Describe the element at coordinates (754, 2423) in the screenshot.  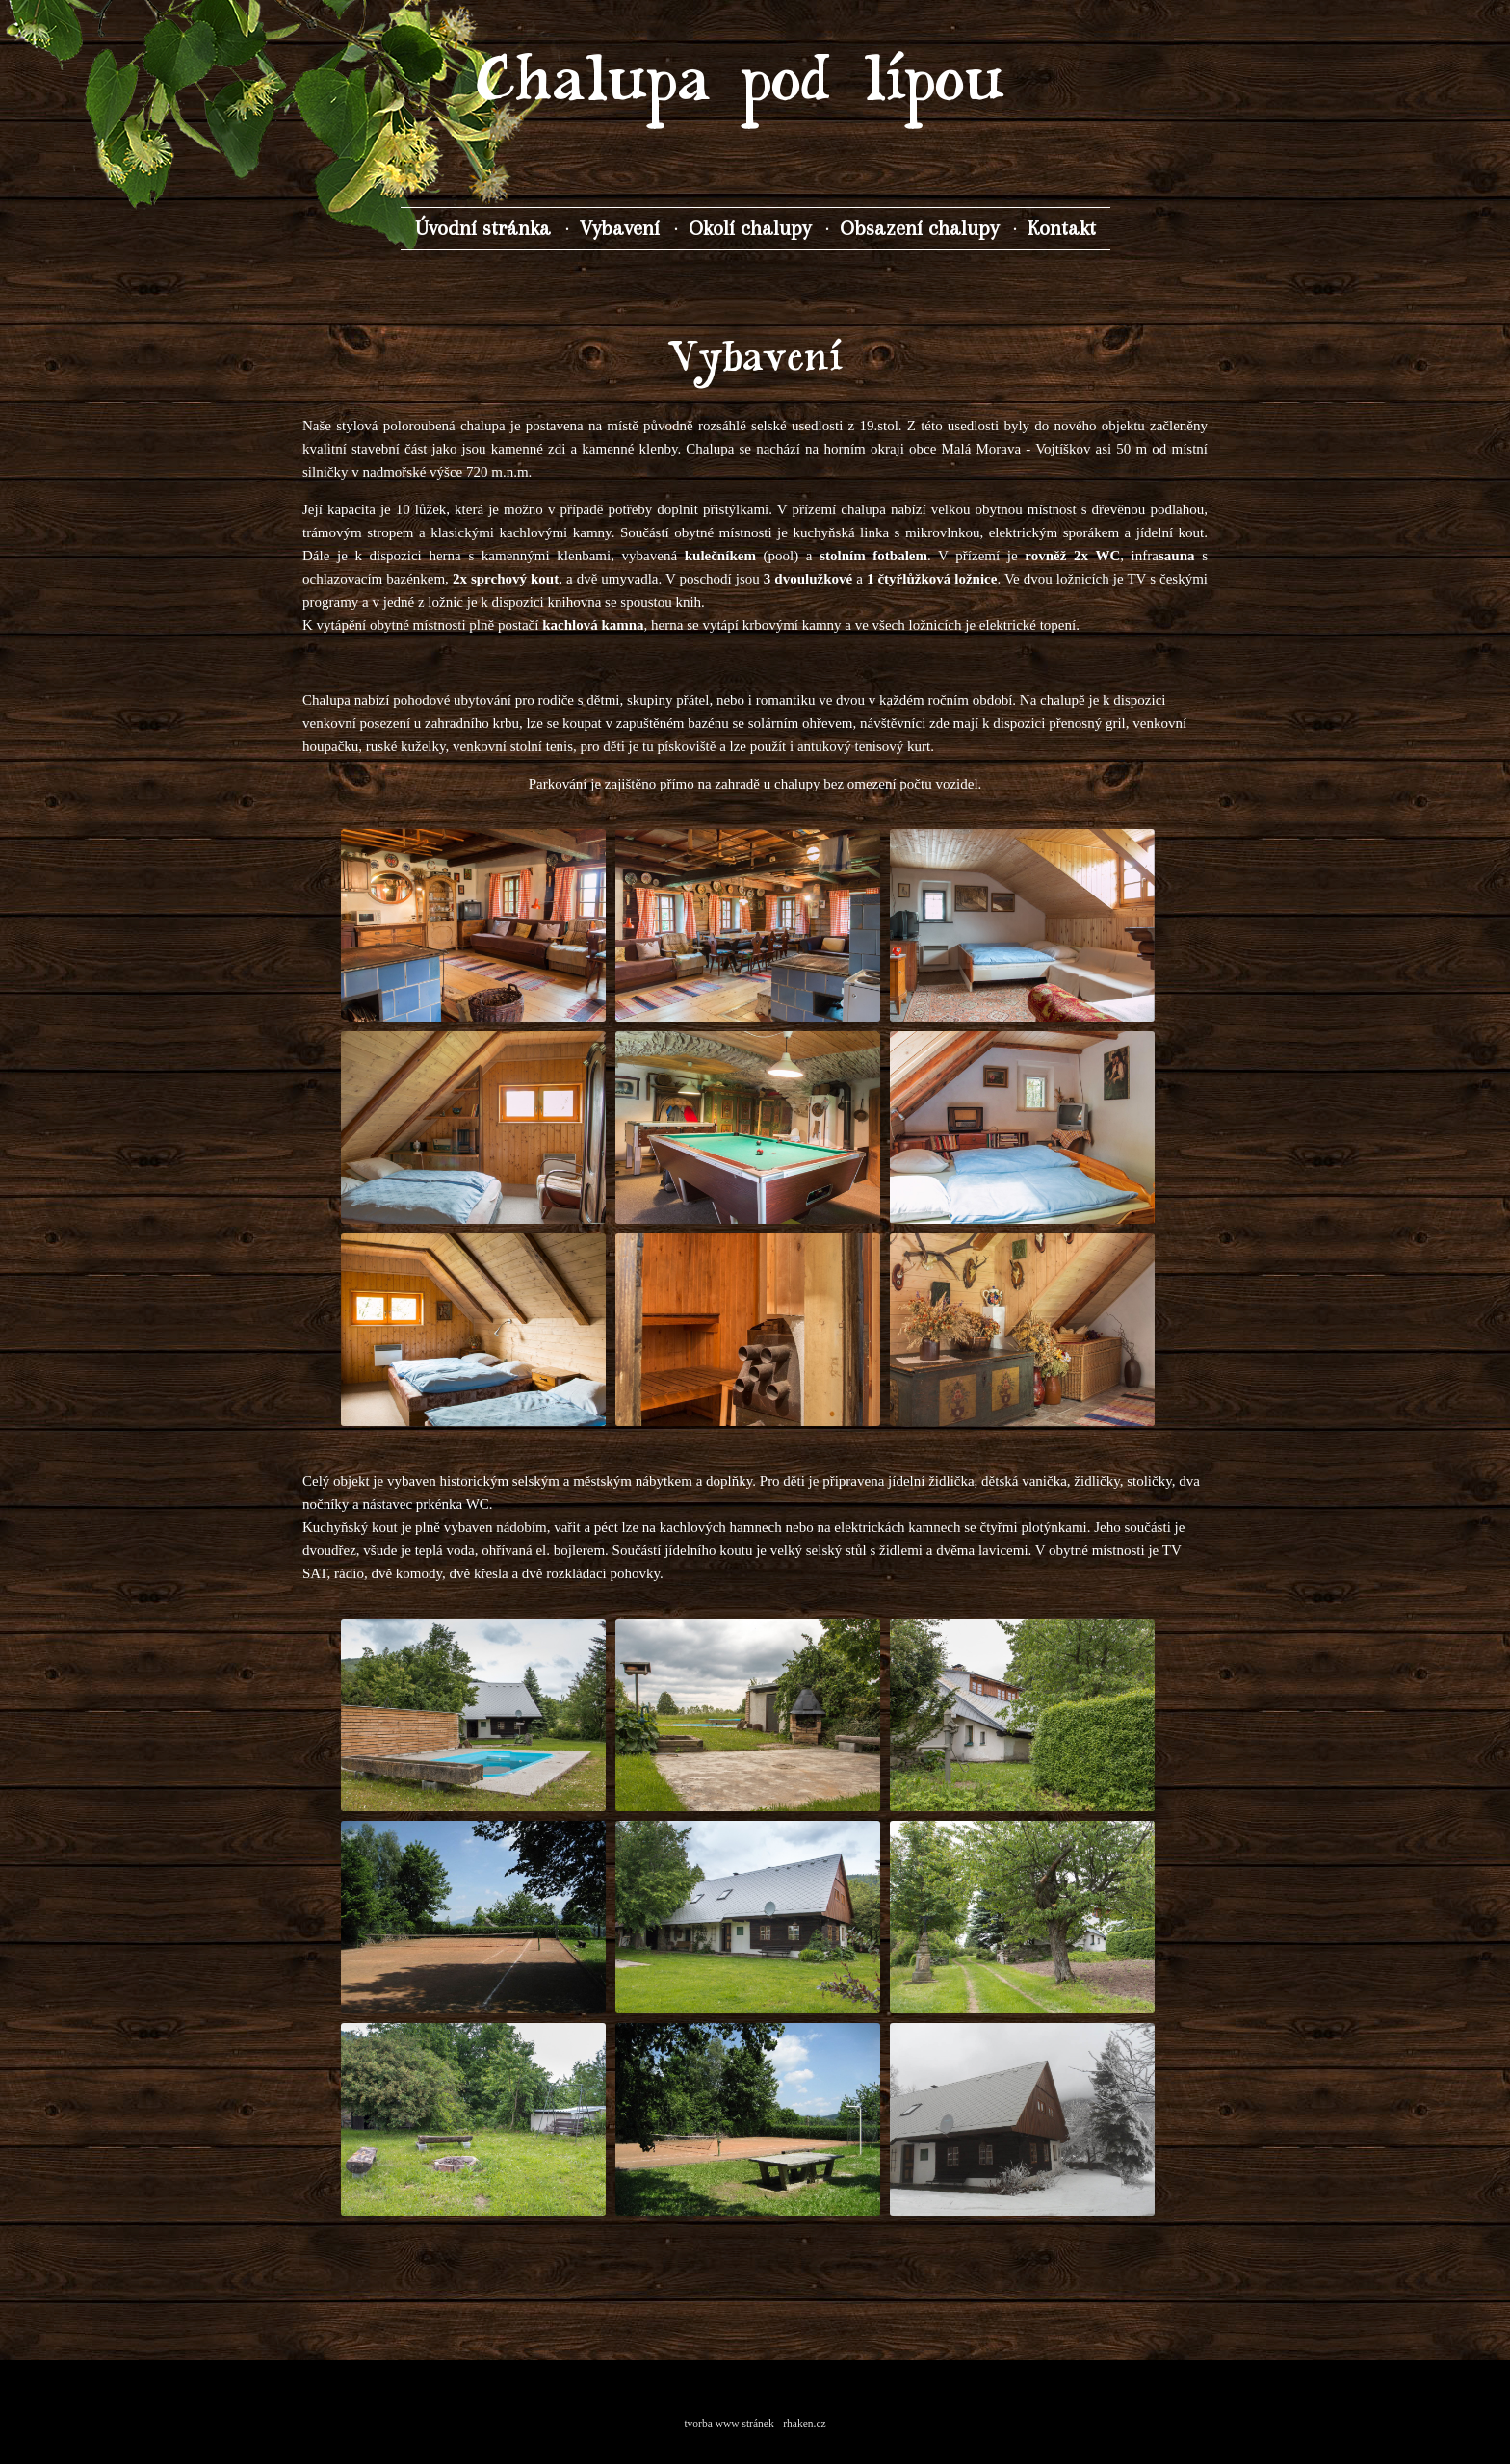
I see `tvorba www stránek - rhaken.cz` at that location.